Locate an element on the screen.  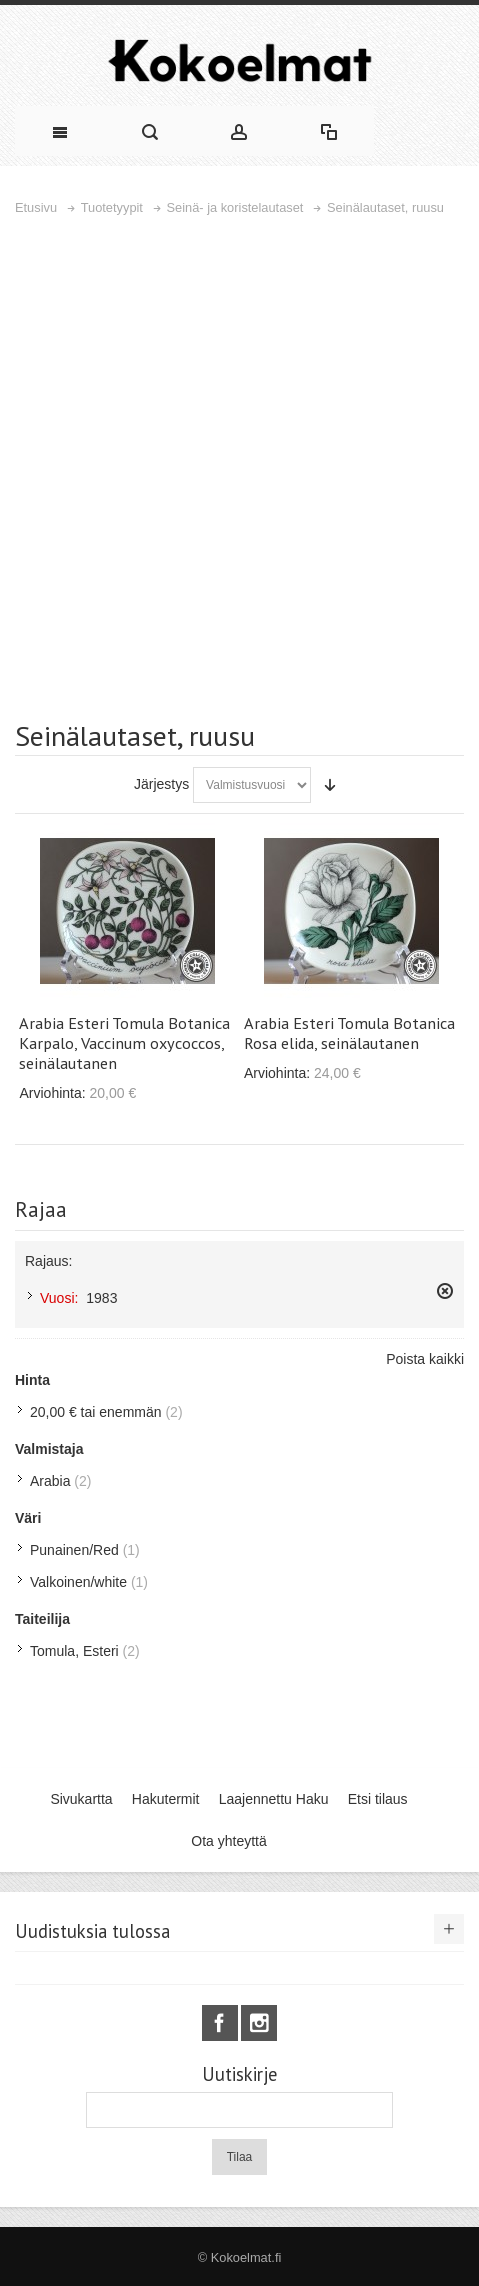
Poista tämä is located at coordinates (445, 1291).